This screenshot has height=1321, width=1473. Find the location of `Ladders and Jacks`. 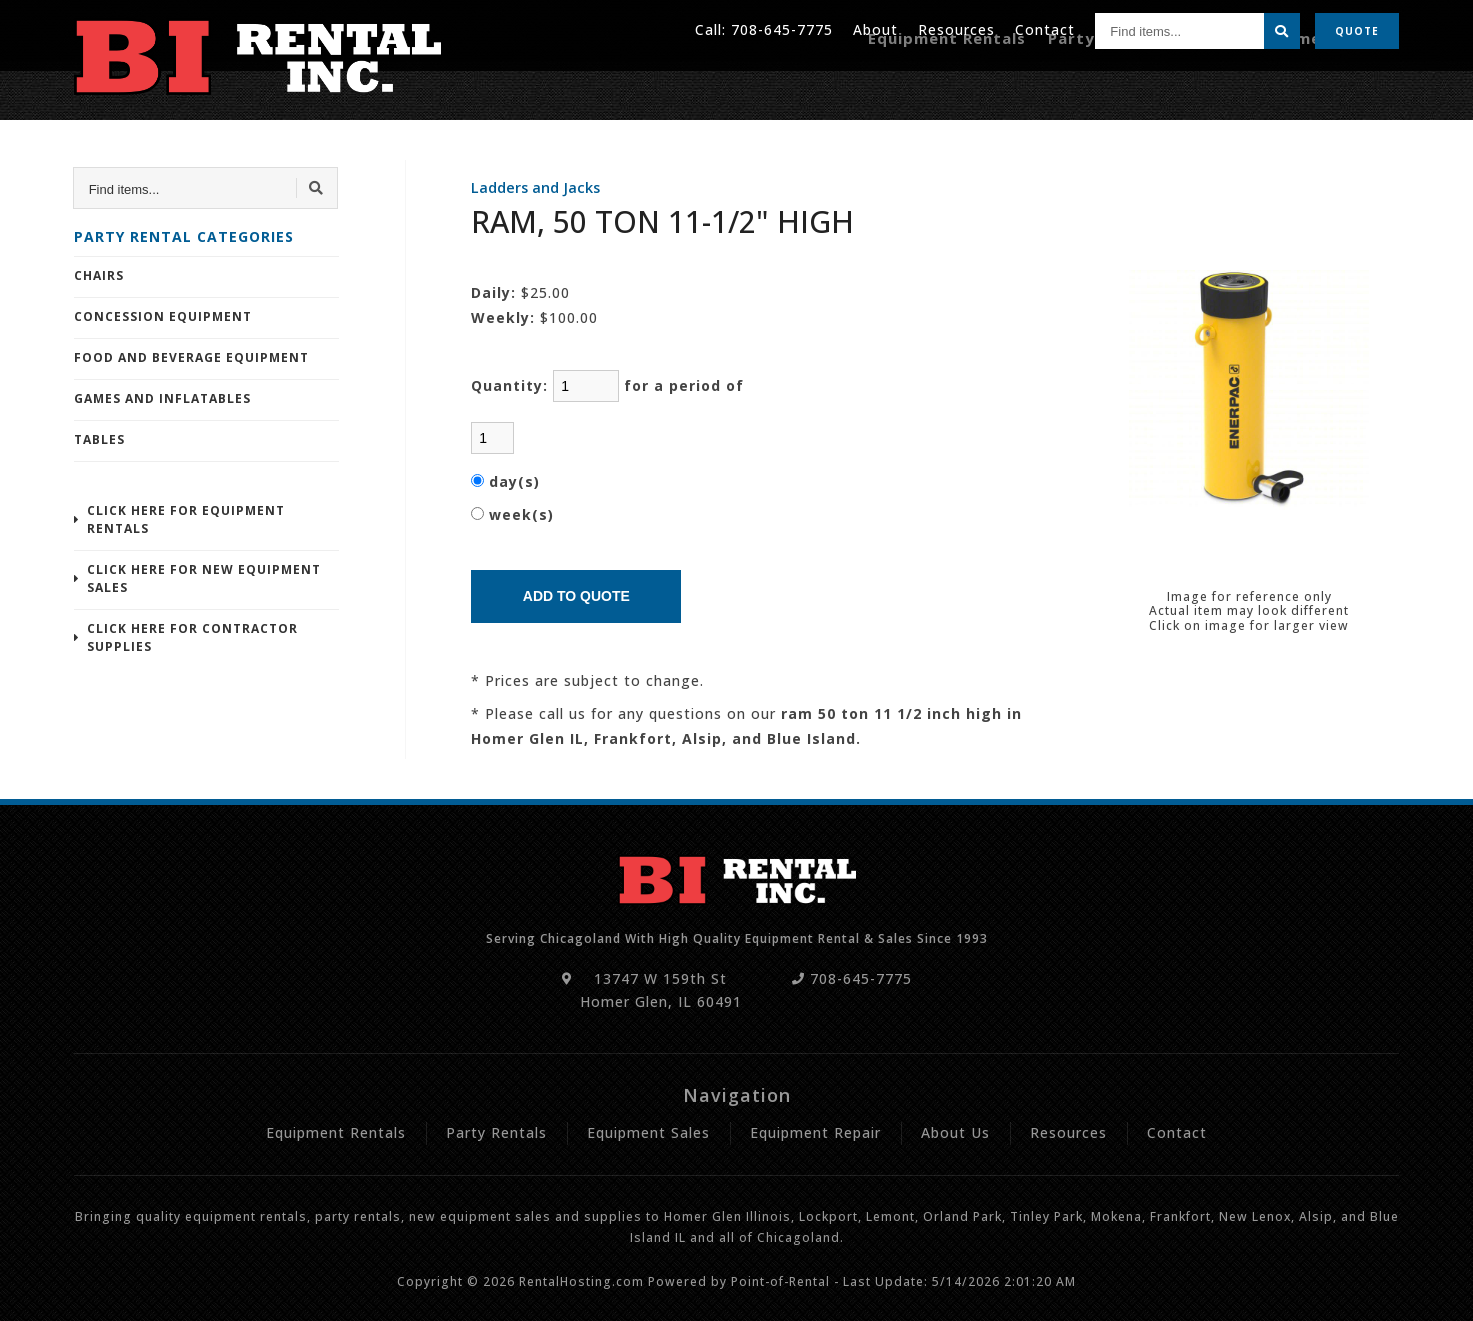

Ladders and Jacks is located at coordinates (535, 187).